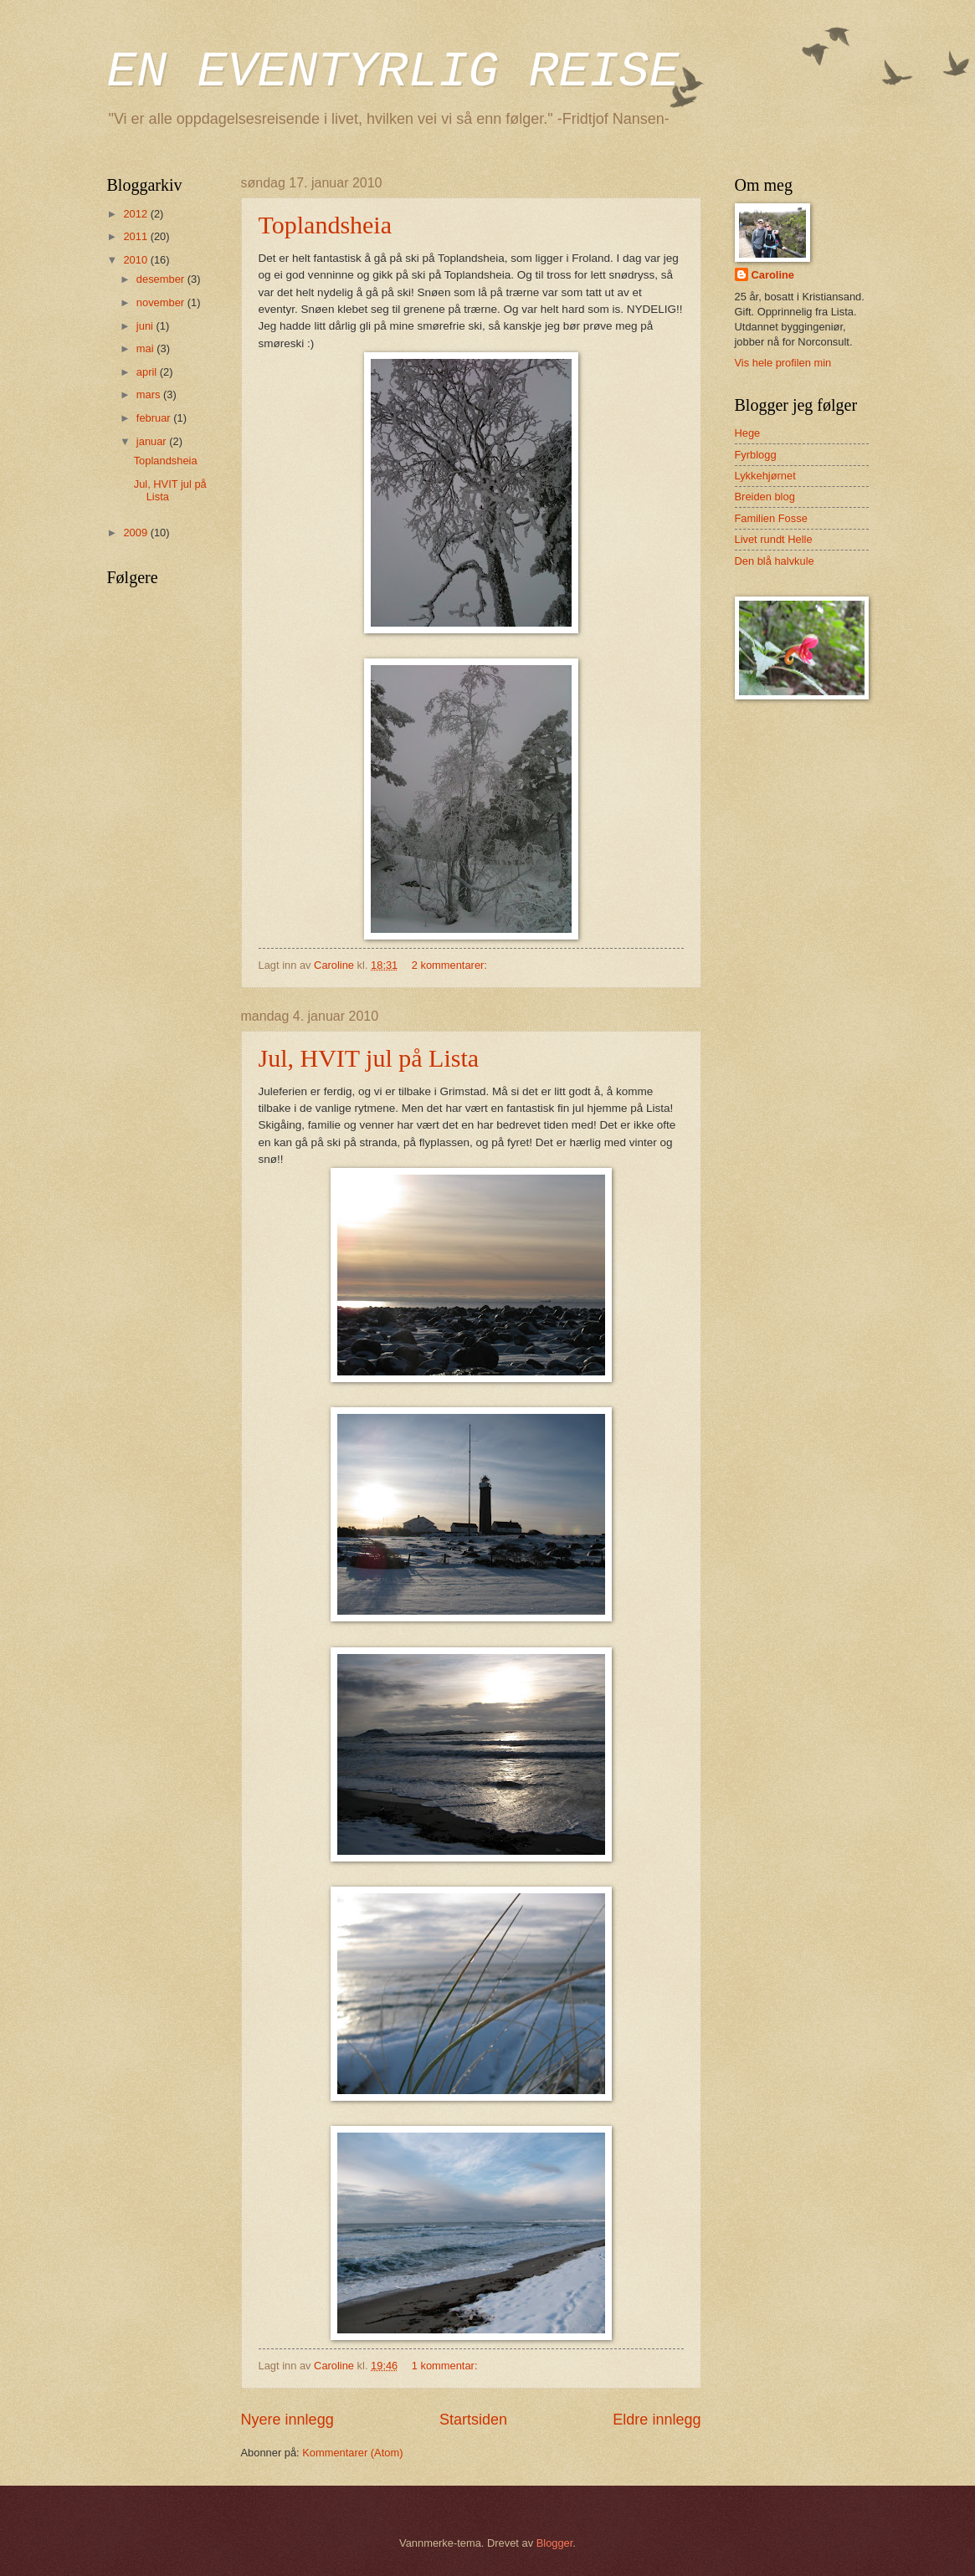 The image size is (975, 2576). What do you see at coordinates (152, 441) in the screenshot?
I see `januar` at bounding box center [152, 441].